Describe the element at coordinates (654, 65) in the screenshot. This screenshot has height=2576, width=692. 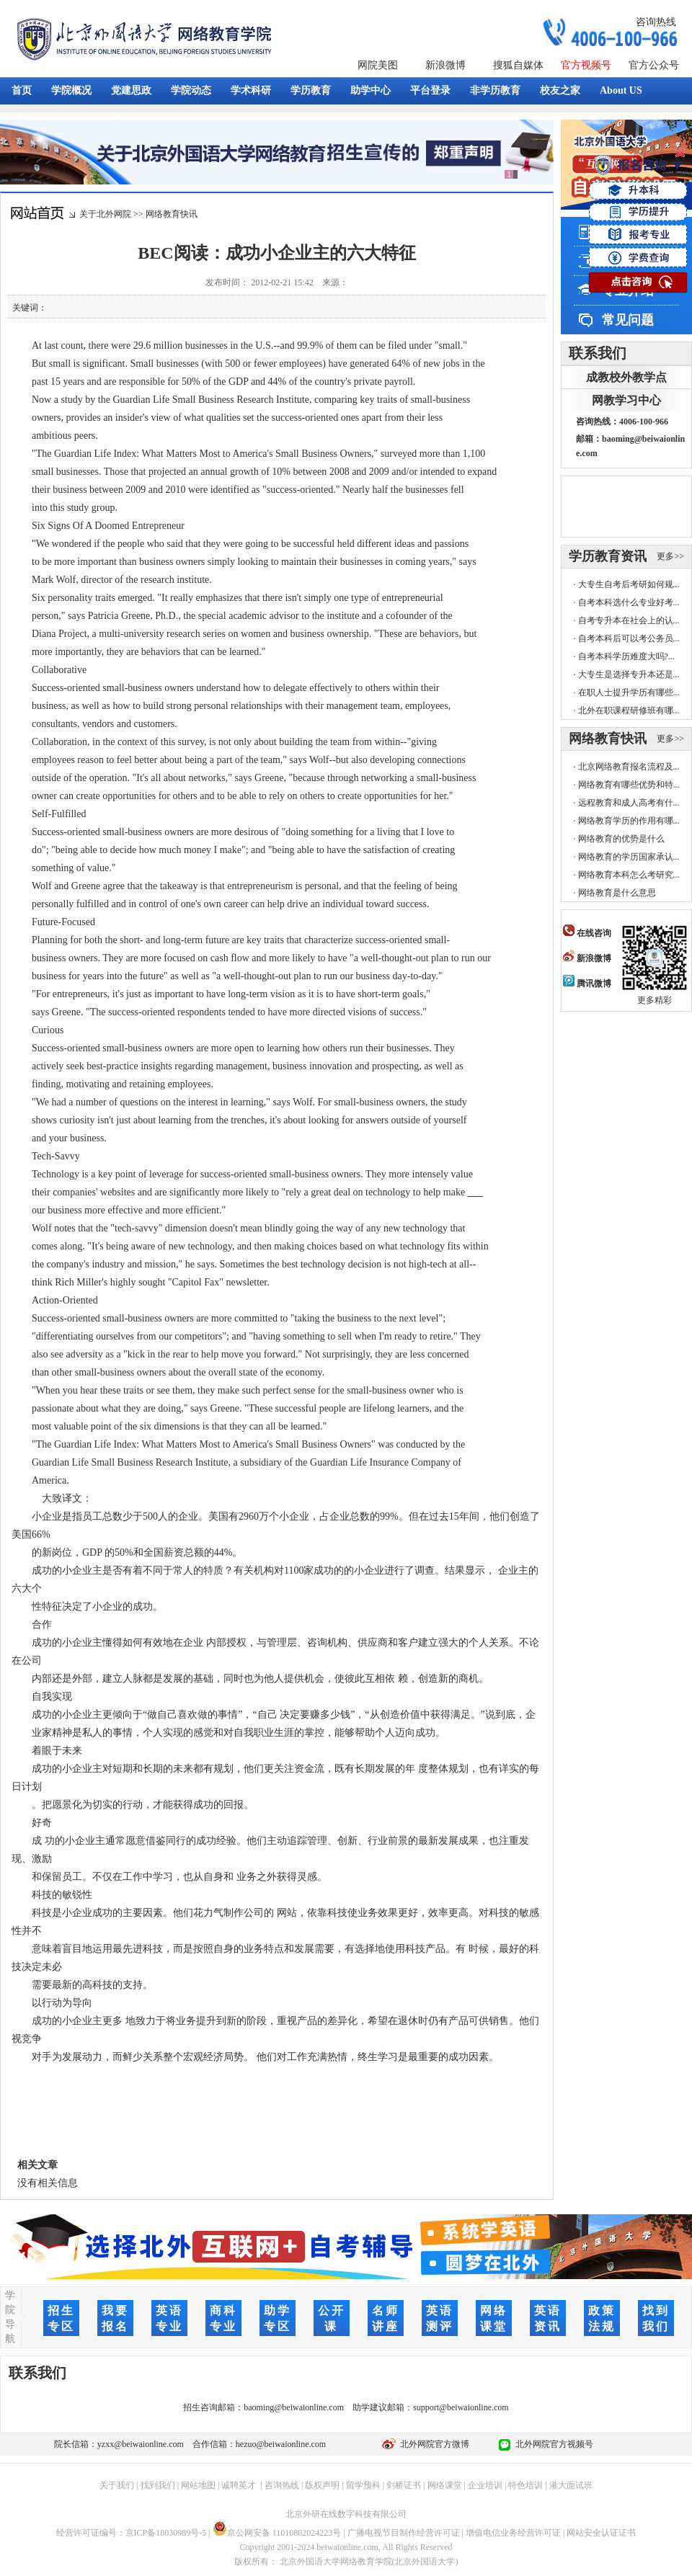
I see `官方公众号` at that location.